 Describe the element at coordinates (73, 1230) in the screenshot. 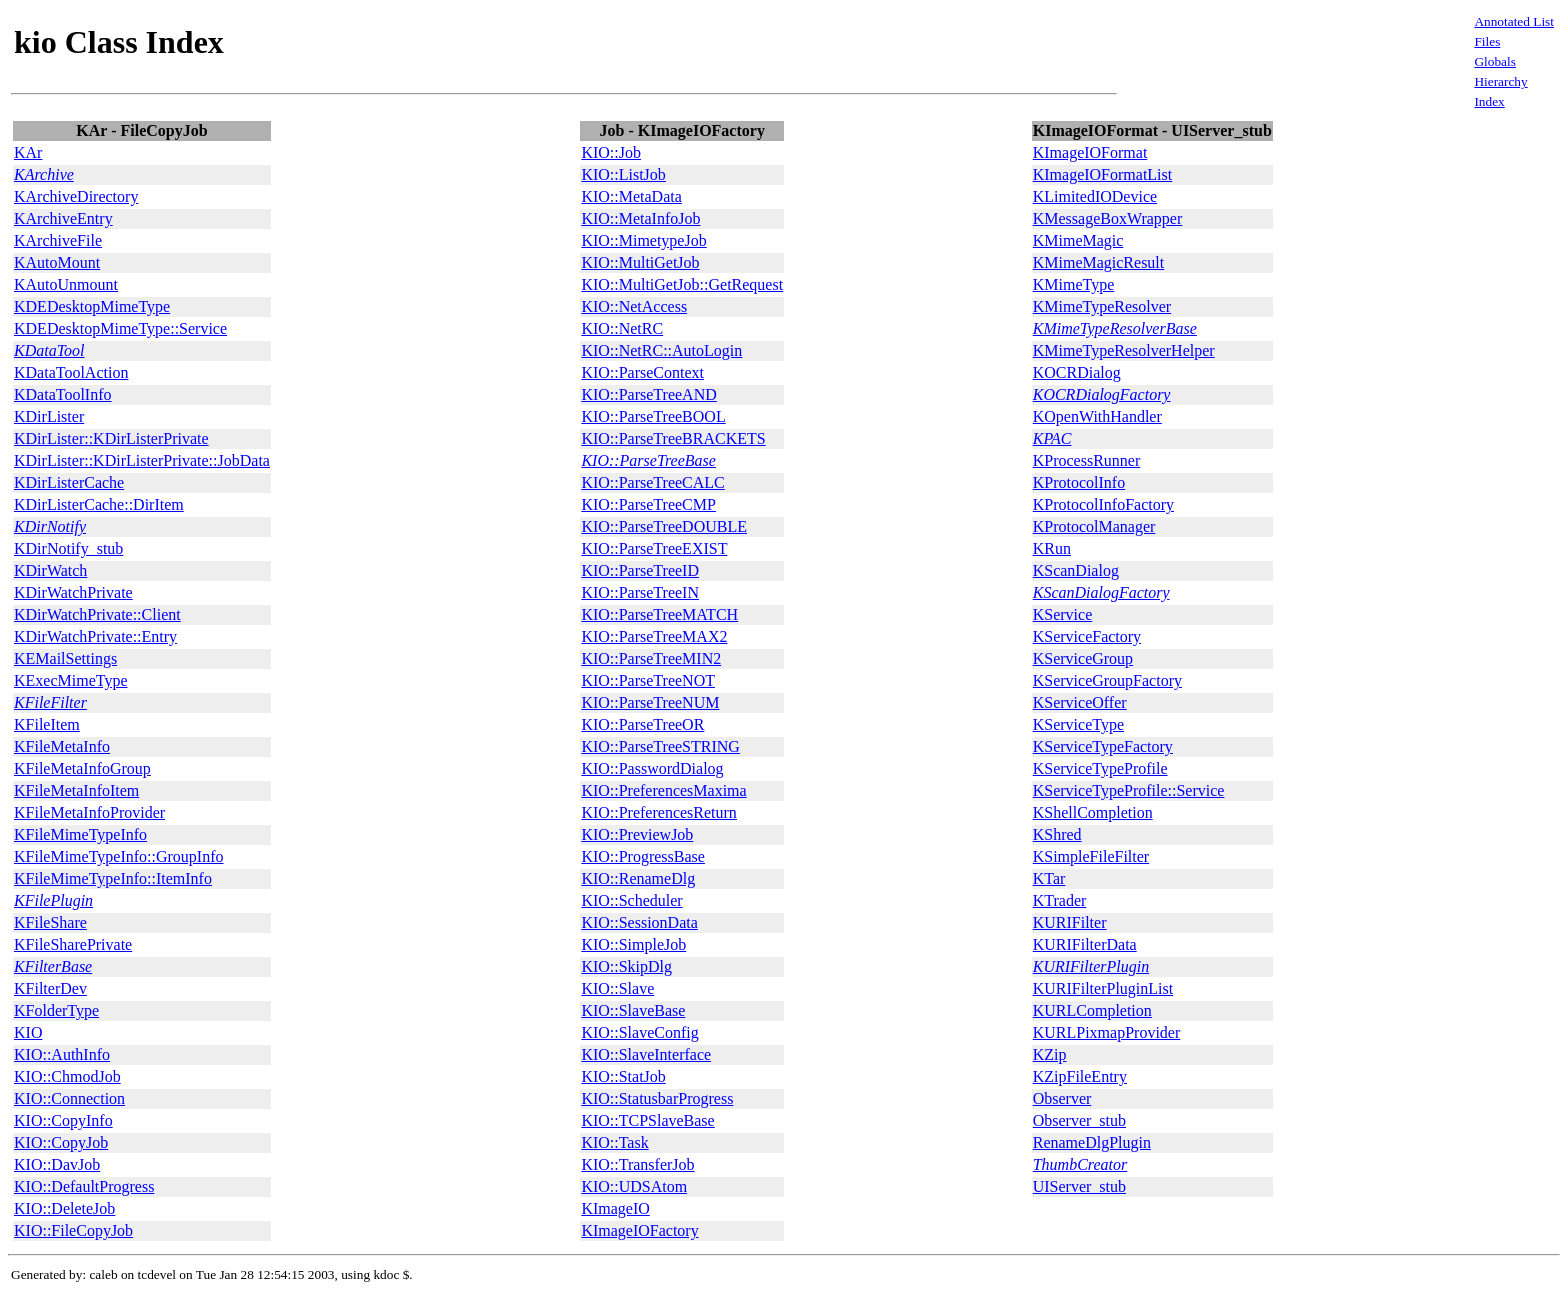

I see `KIO::FileCopyJob` at that location.